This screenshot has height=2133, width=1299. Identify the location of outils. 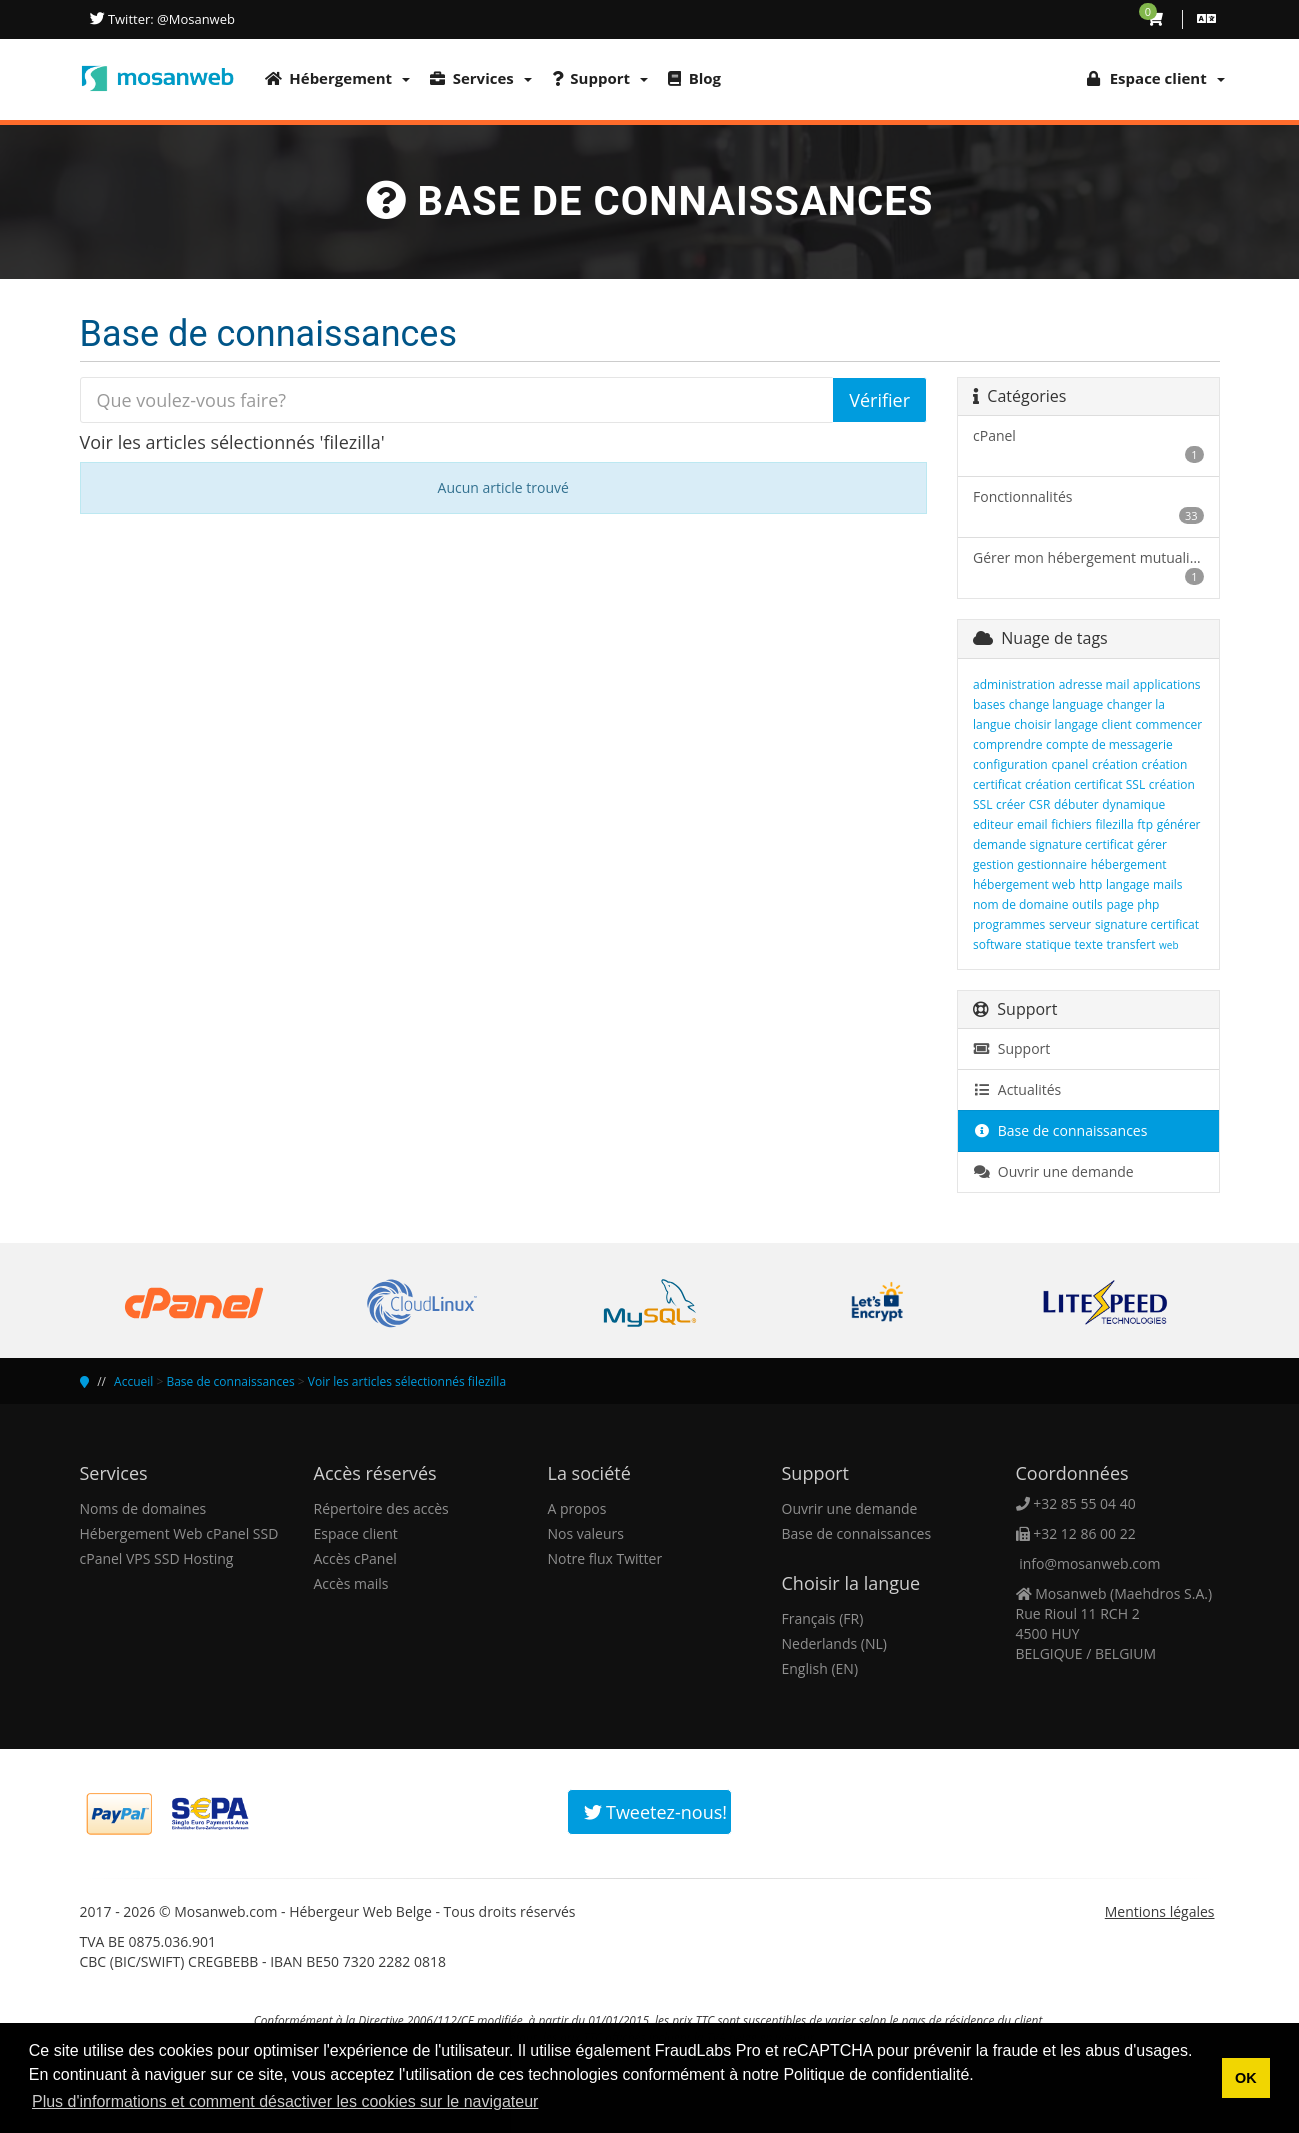
(1087, 904).